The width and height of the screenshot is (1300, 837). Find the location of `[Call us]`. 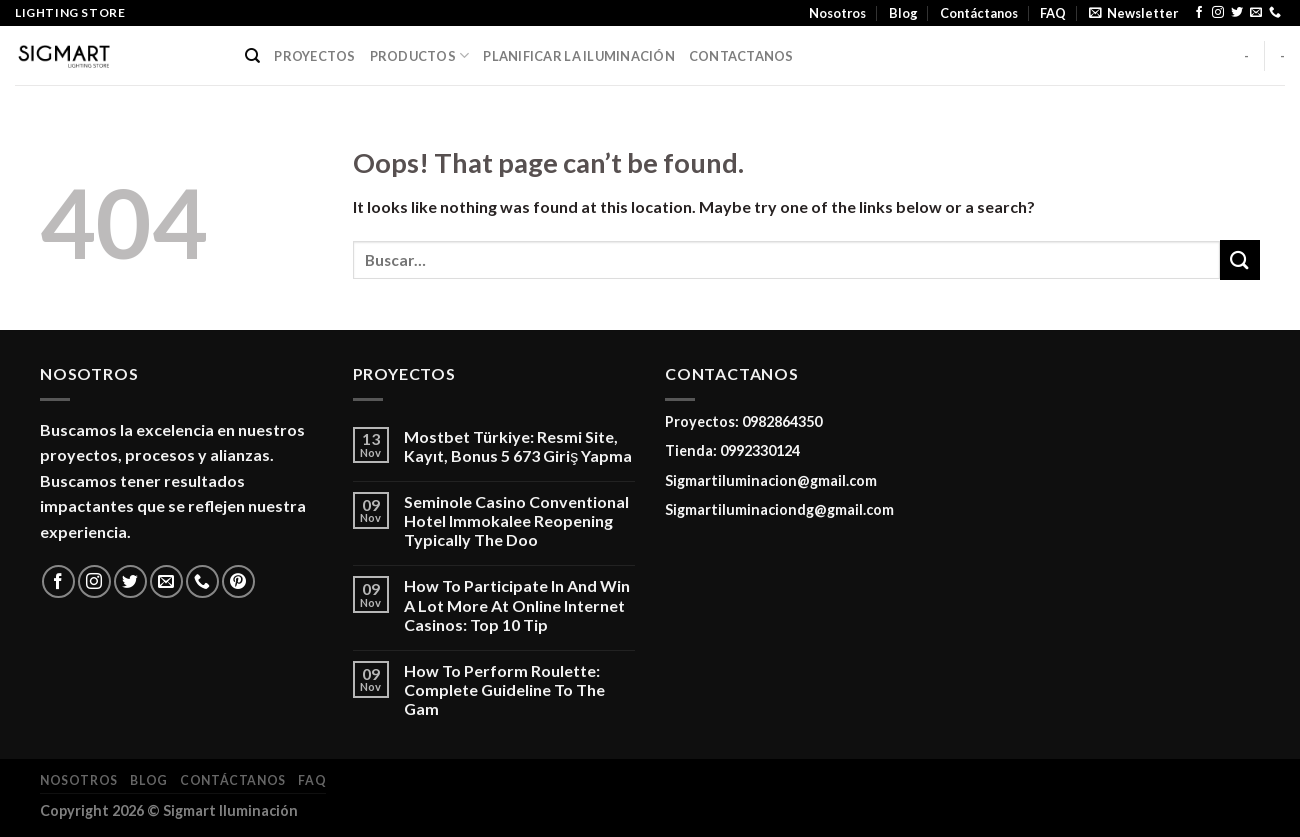

[Call us] is located at coordinates (1275, 13).